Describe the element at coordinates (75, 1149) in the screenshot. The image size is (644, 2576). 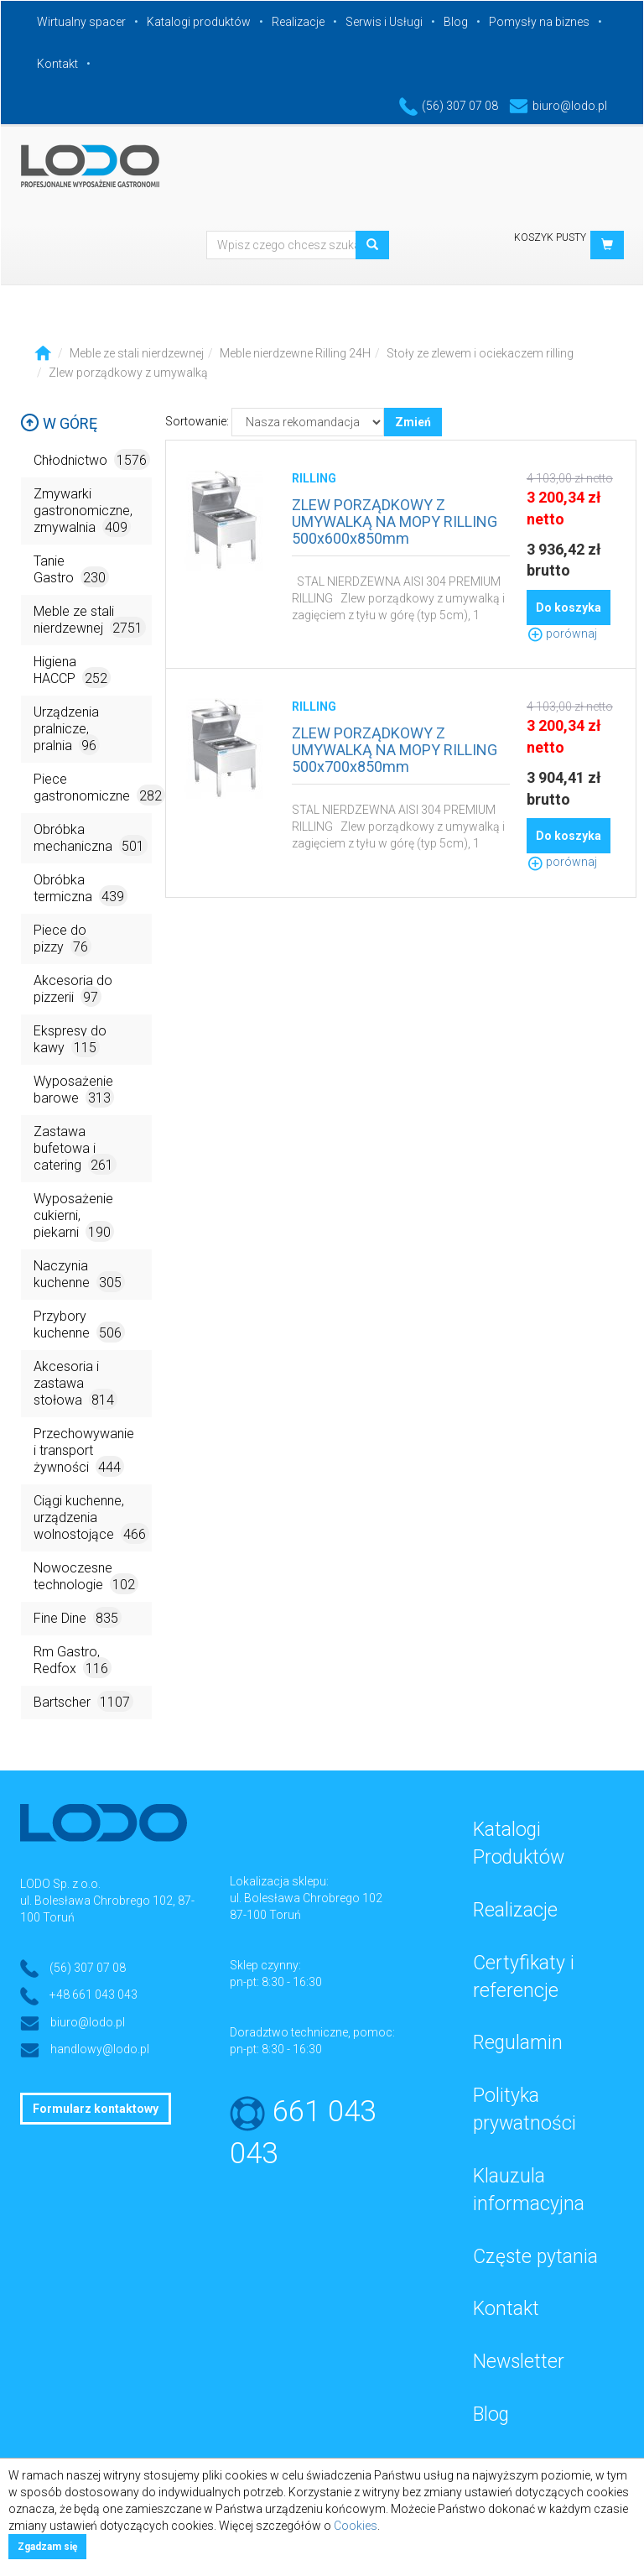
I see `Zastawa bufetowa i catering` at that location.